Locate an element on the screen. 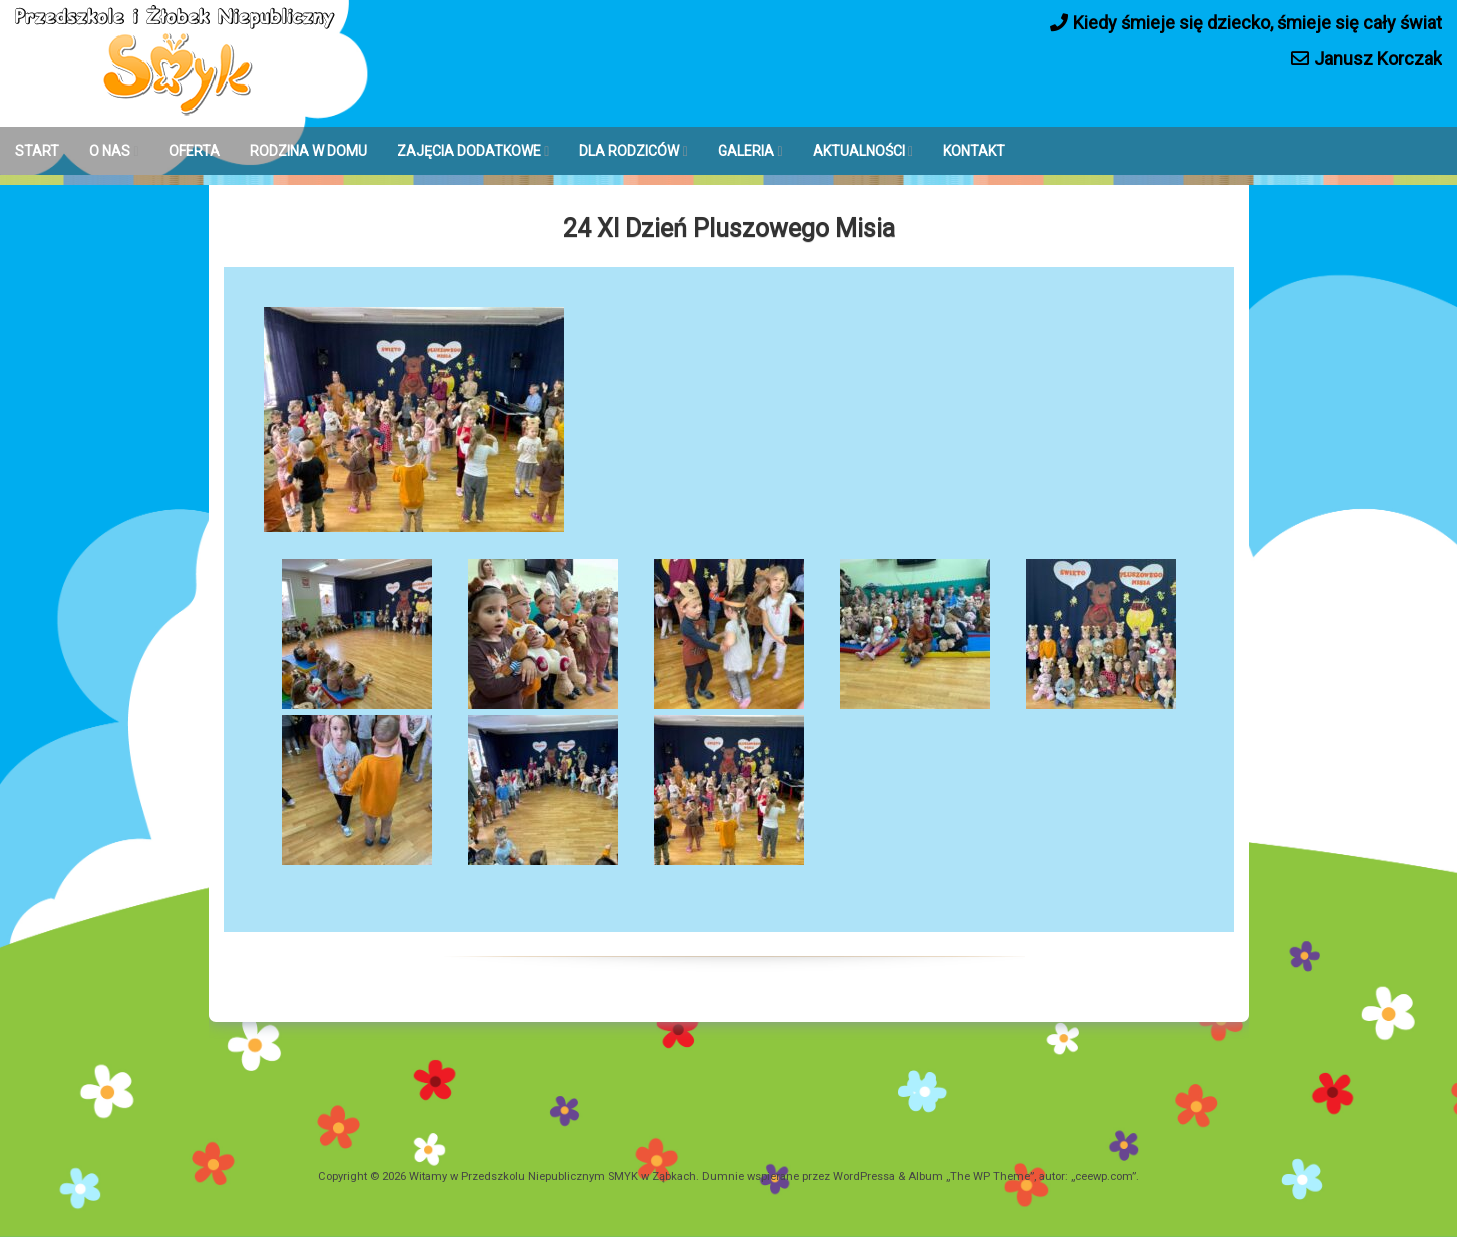 The width and height of the screenshot is (1457, 1237). START is located at coordinates (37, 151).